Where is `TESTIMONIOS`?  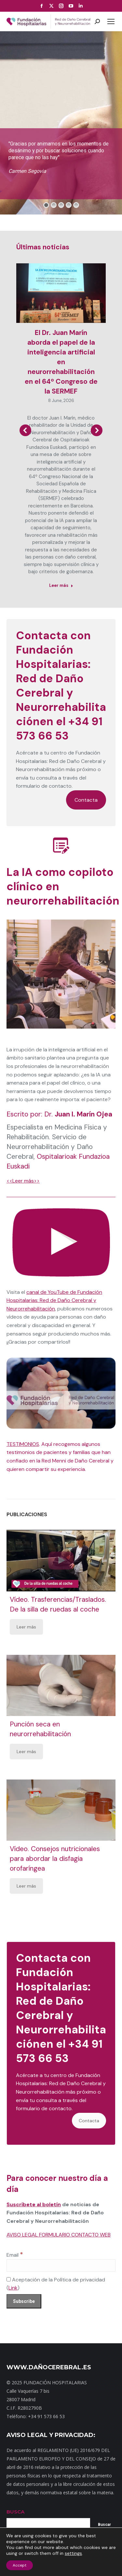 TESTIMONIOS is located at coordinates (23, 1444).